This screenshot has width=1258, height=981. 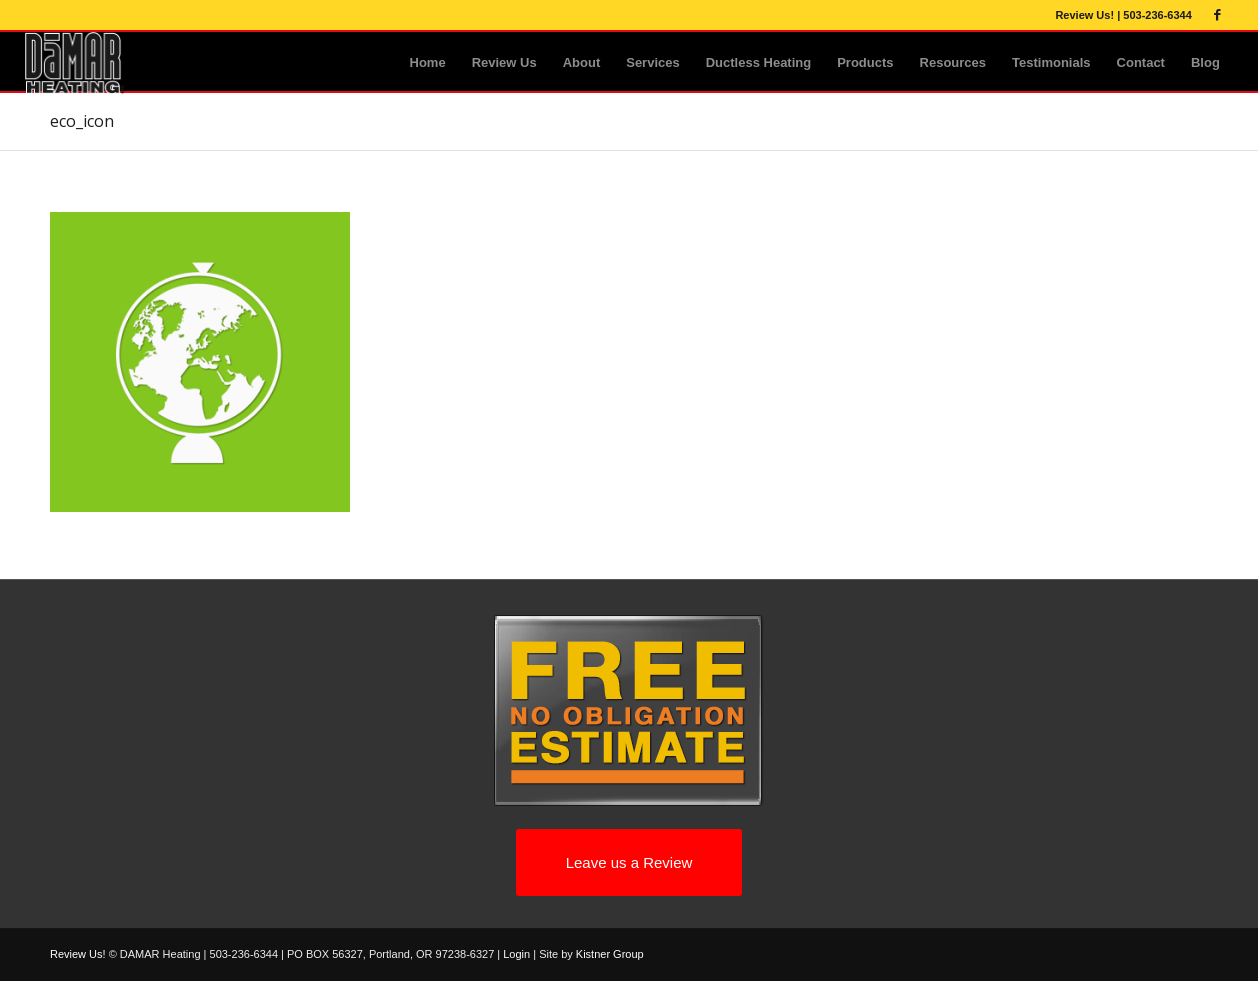 What do you see at coordinates (1157, 15) in the screenshot?
I see `503-236-6344` at bounding box center [1157, 15].